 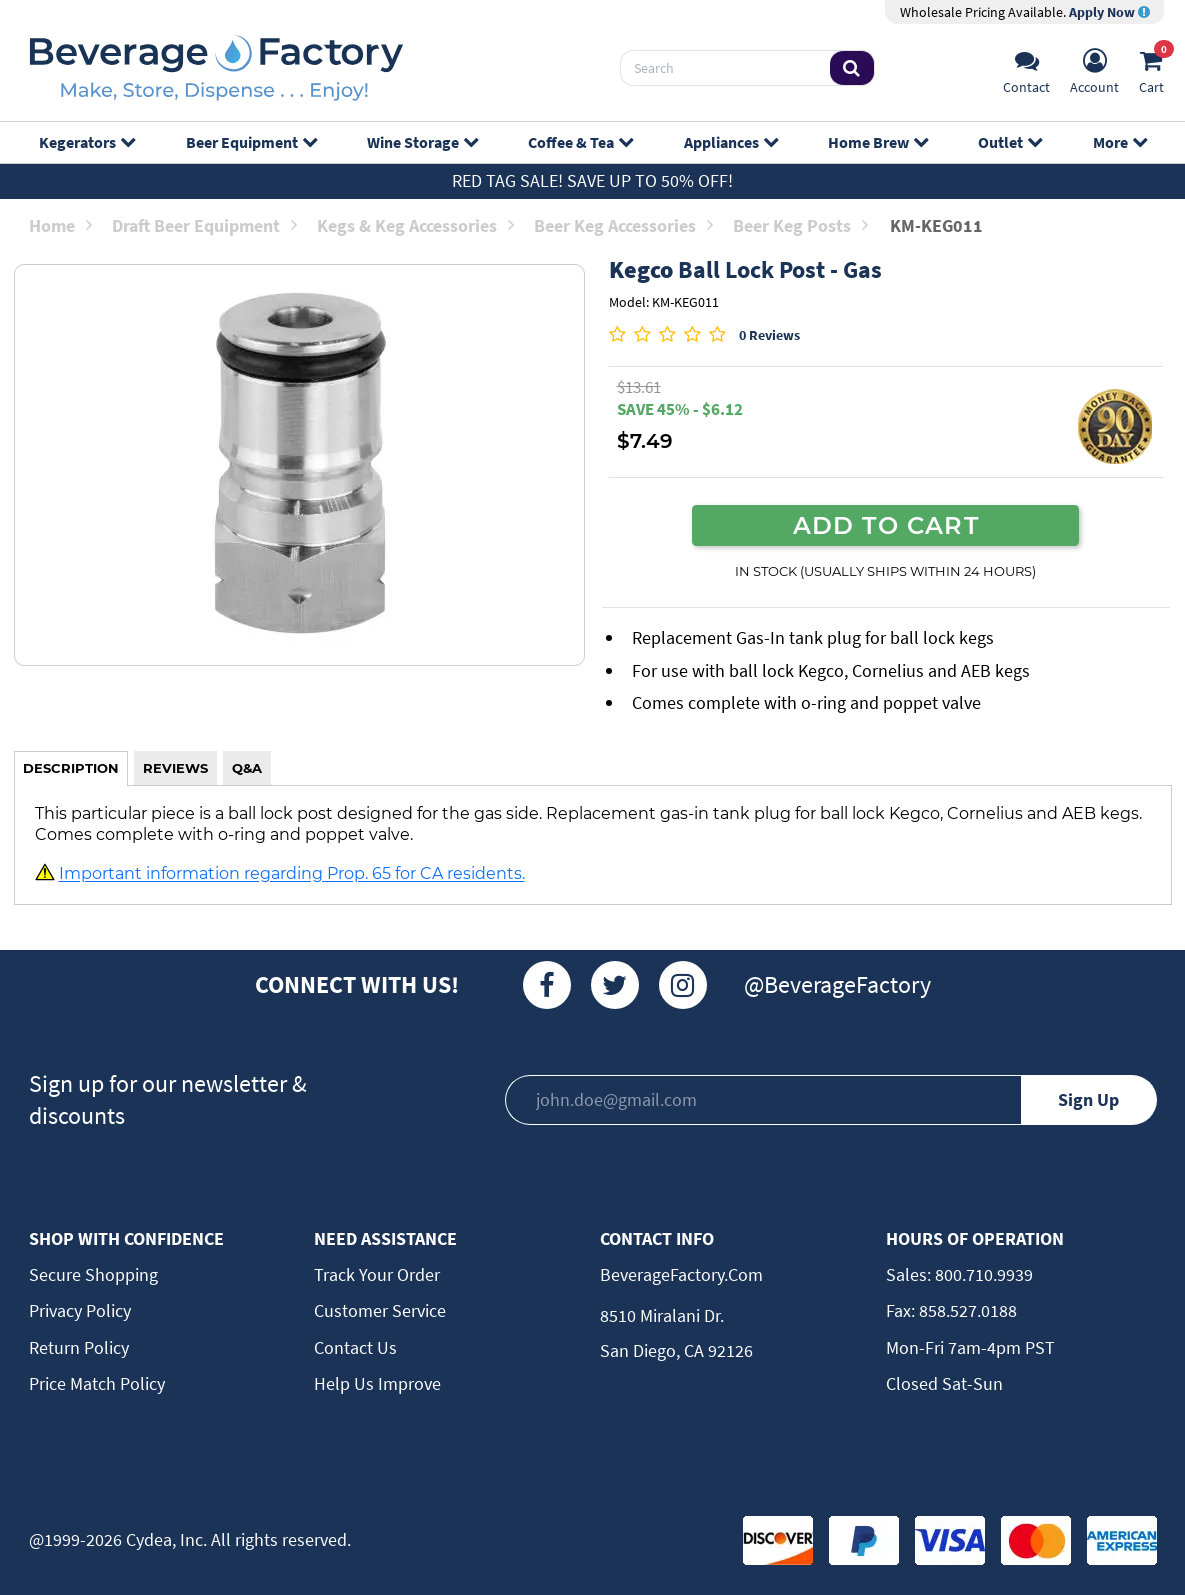 I want to click on Home Brew, so click(x=877, y=142).